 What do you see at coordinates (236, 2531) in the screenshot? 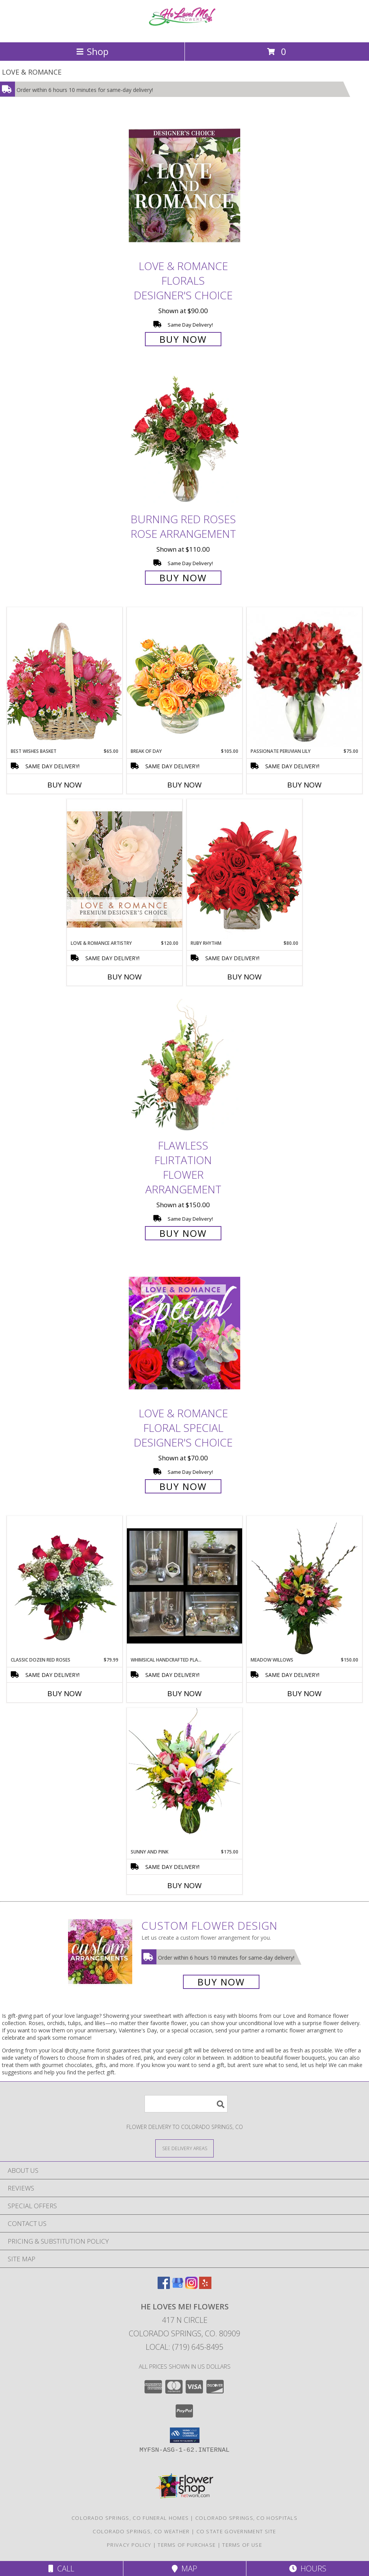
I see `CO State Government Site` at bounding box center [236, 2531].